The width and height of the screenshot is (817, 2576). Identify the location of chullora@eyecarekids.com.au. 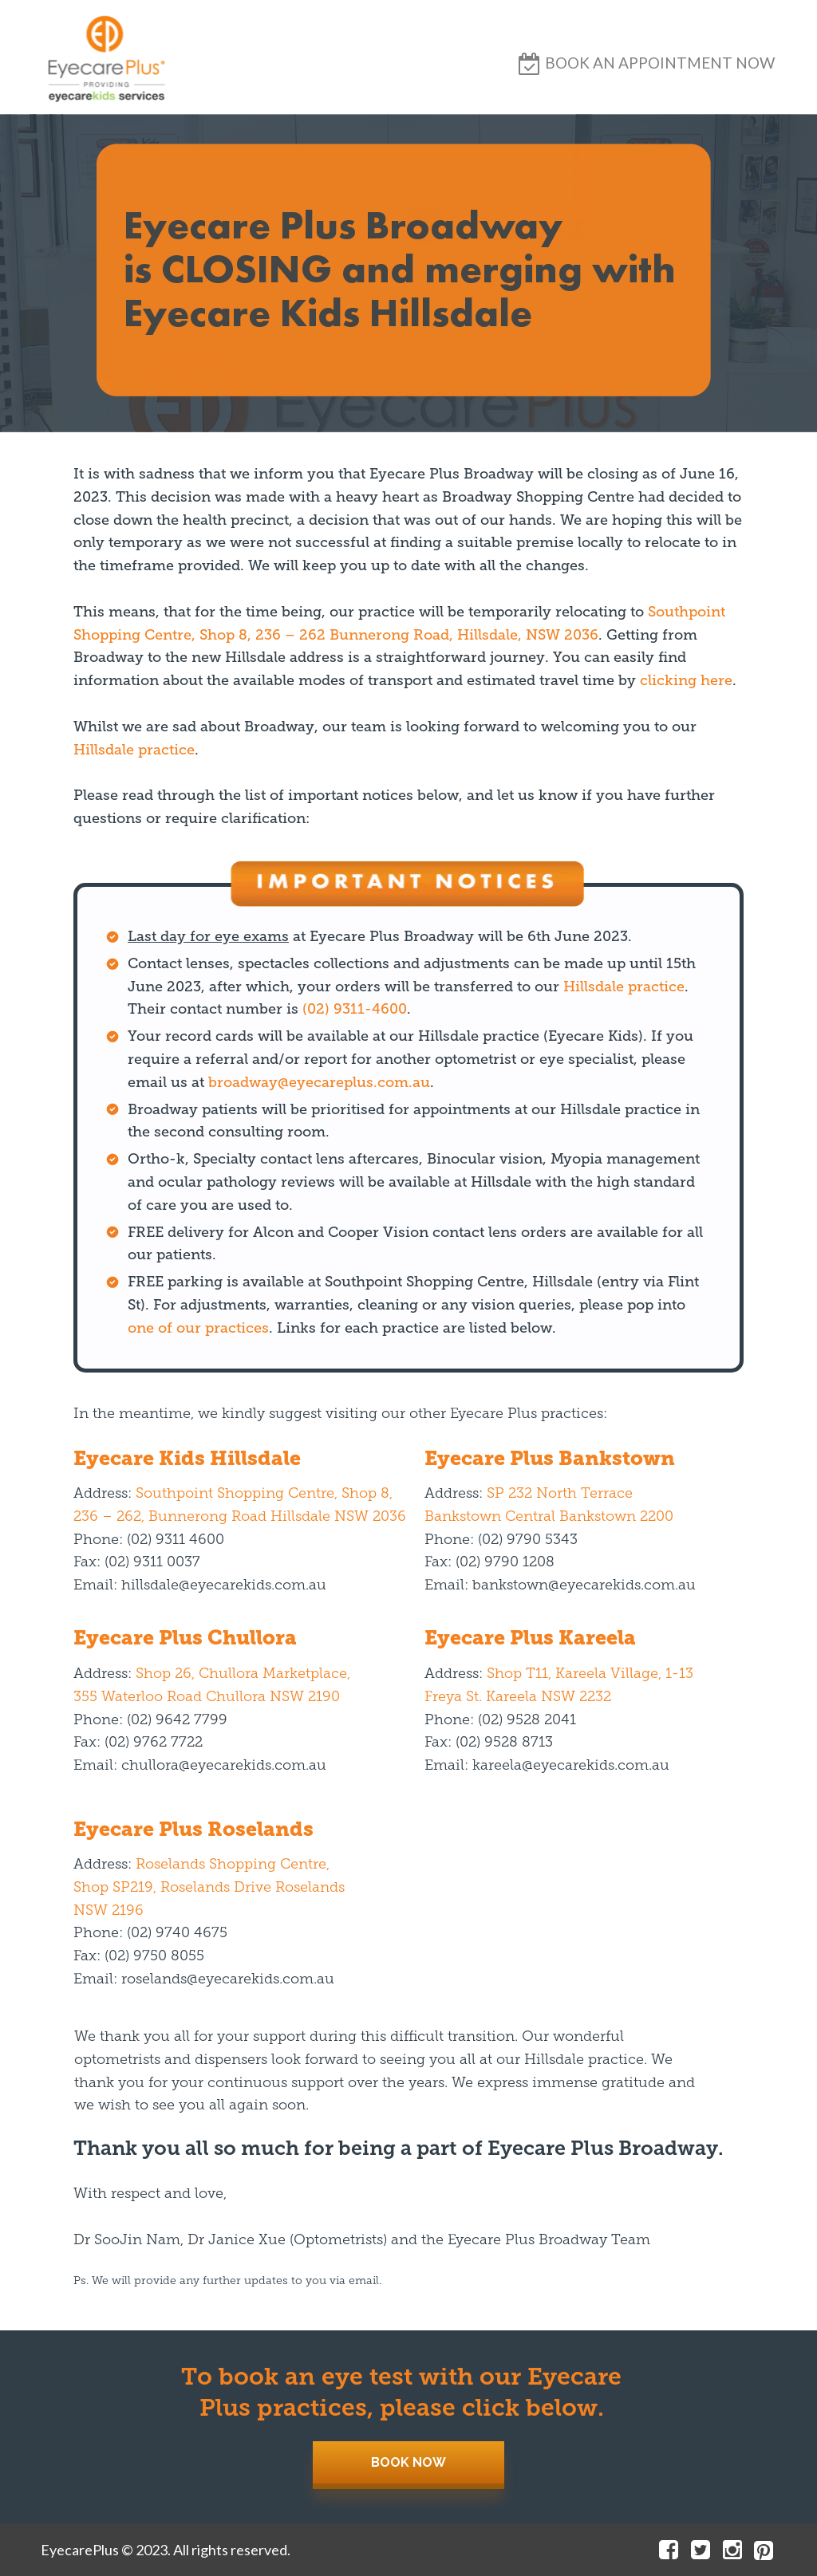
(223, 1766).